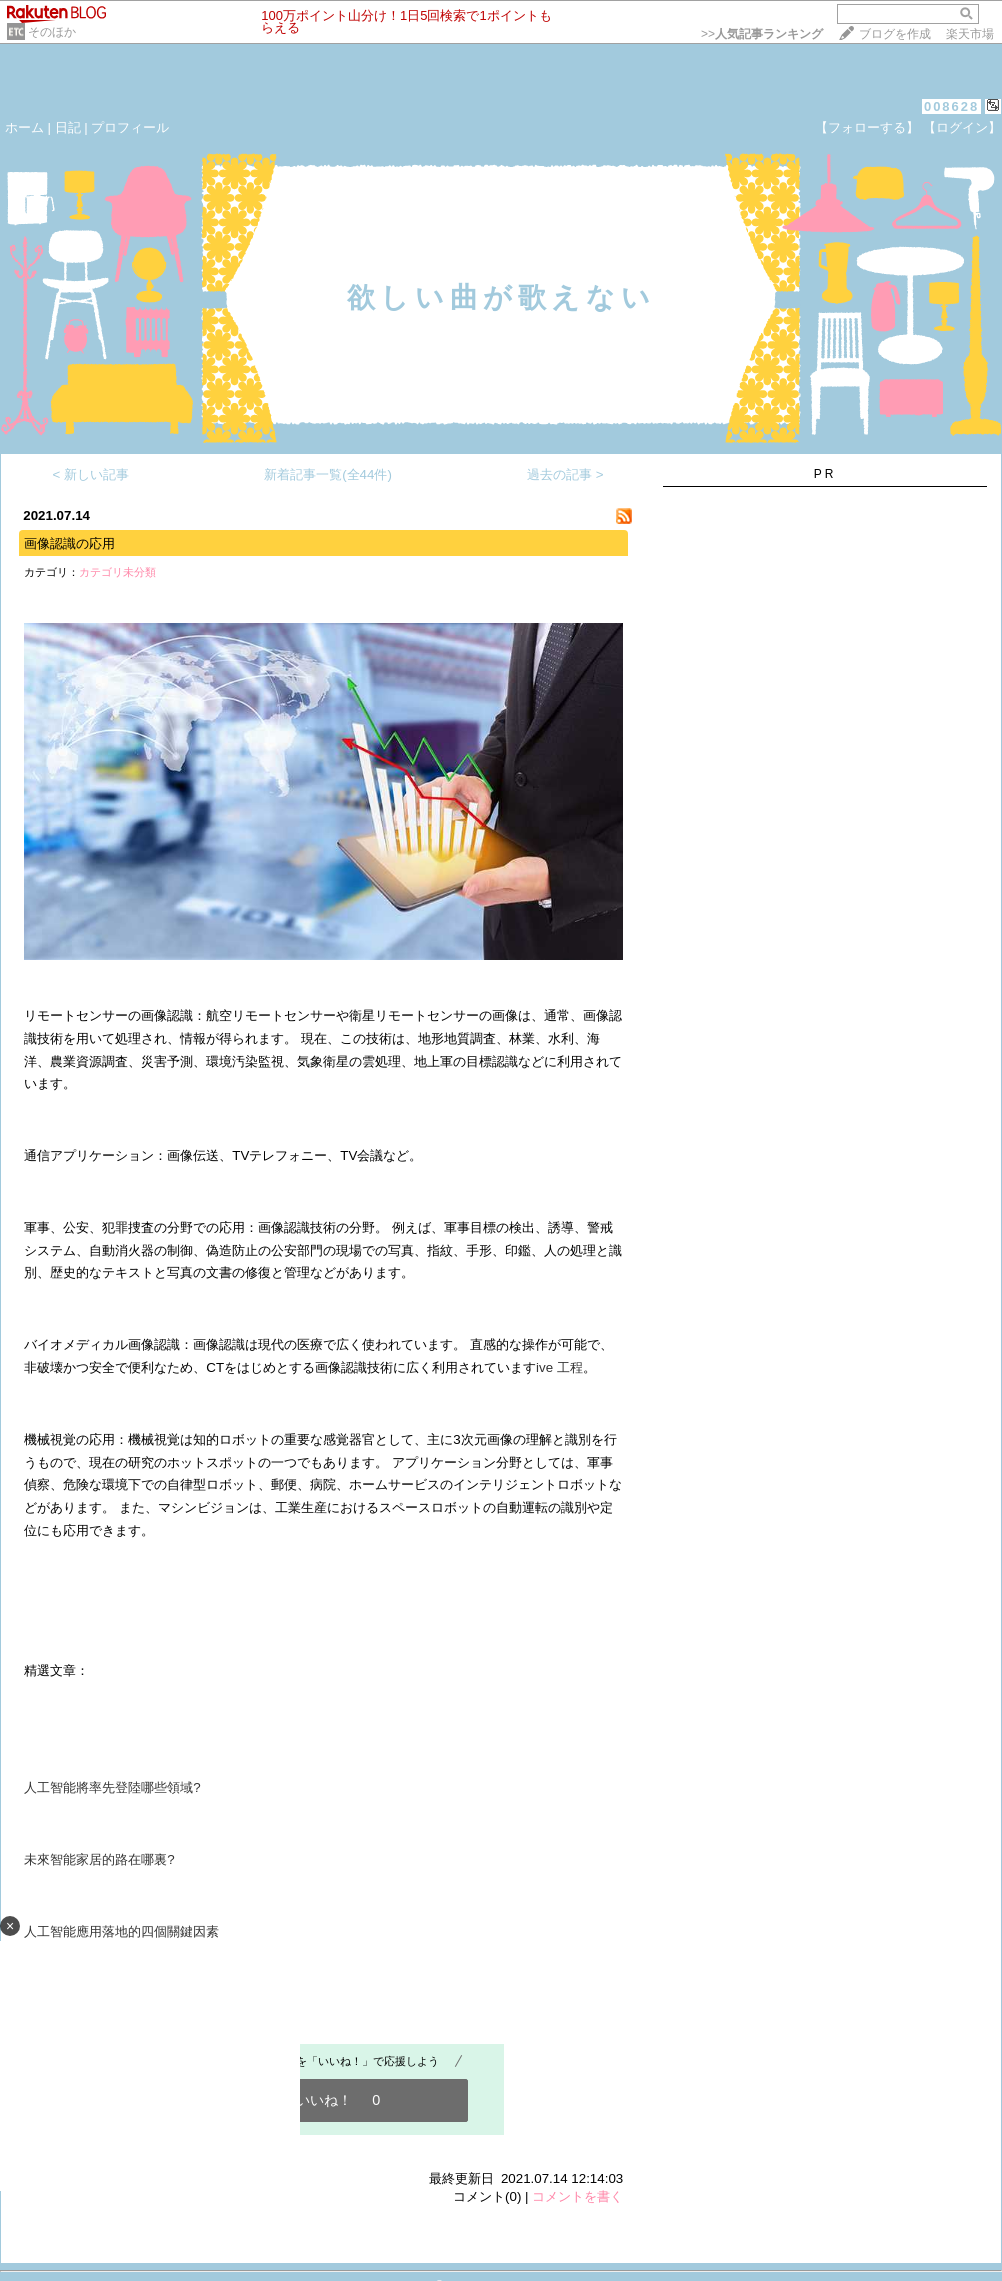 The width and height of the screenshot is (1002, 2281). What do you see at coordinates (117, 572) in the screenshot?
I see `カテゴリ未分類` at bounding box center [117, 572].